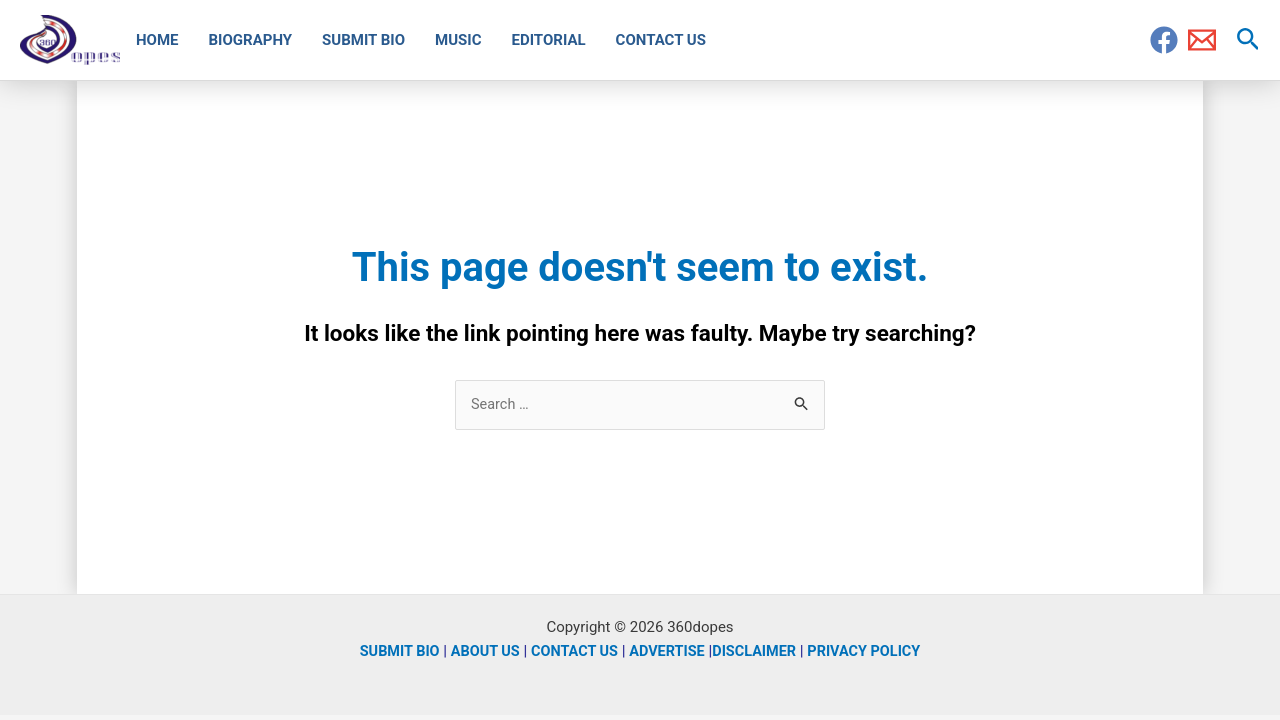 The height and width of the screenshot is (720, 1280). I want to click on PRIVACY POLICY, so click(871, 652).